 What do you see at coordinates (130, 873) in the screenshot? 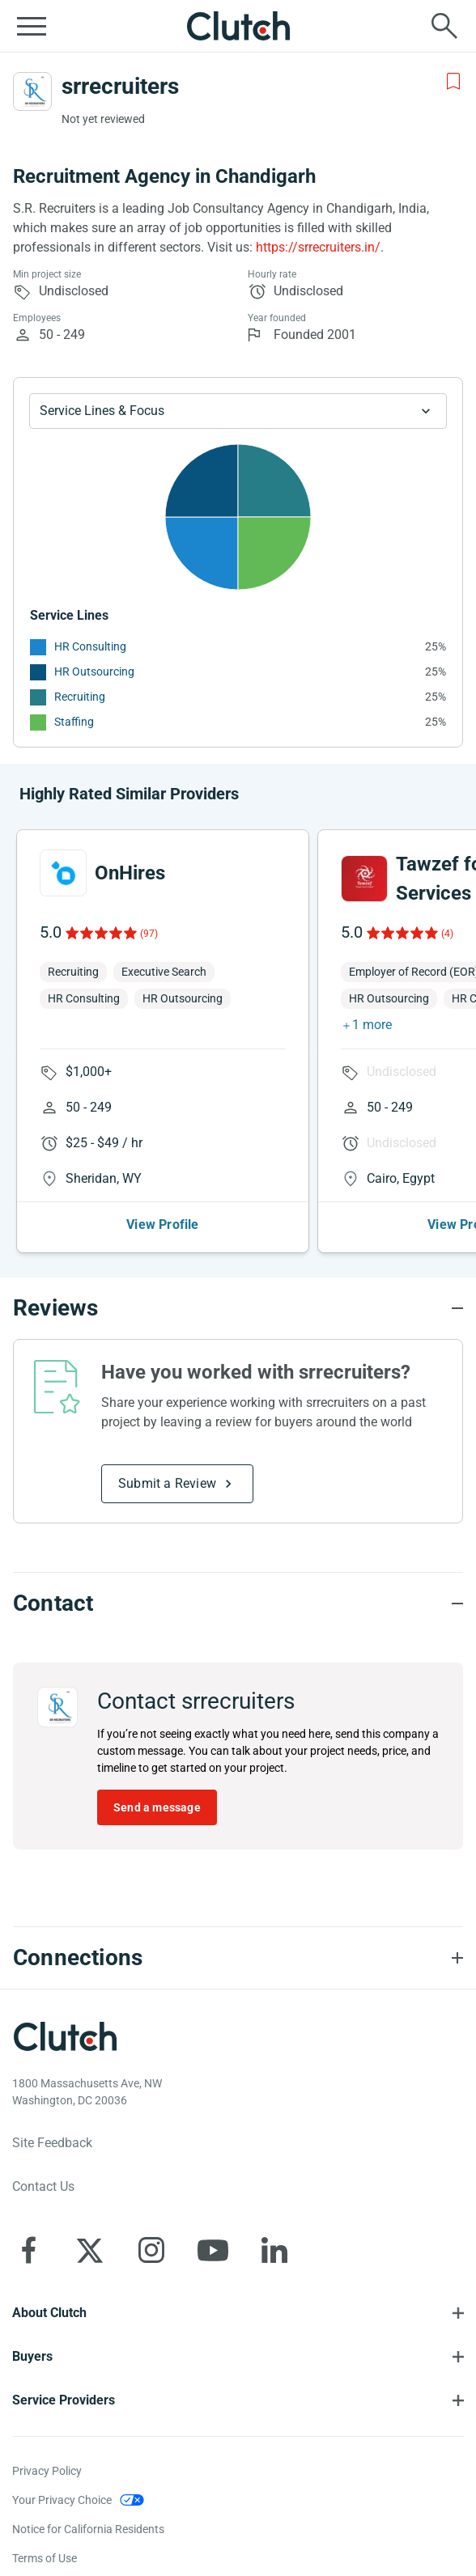
I see `OnHires` at bounding box center [130, 873].